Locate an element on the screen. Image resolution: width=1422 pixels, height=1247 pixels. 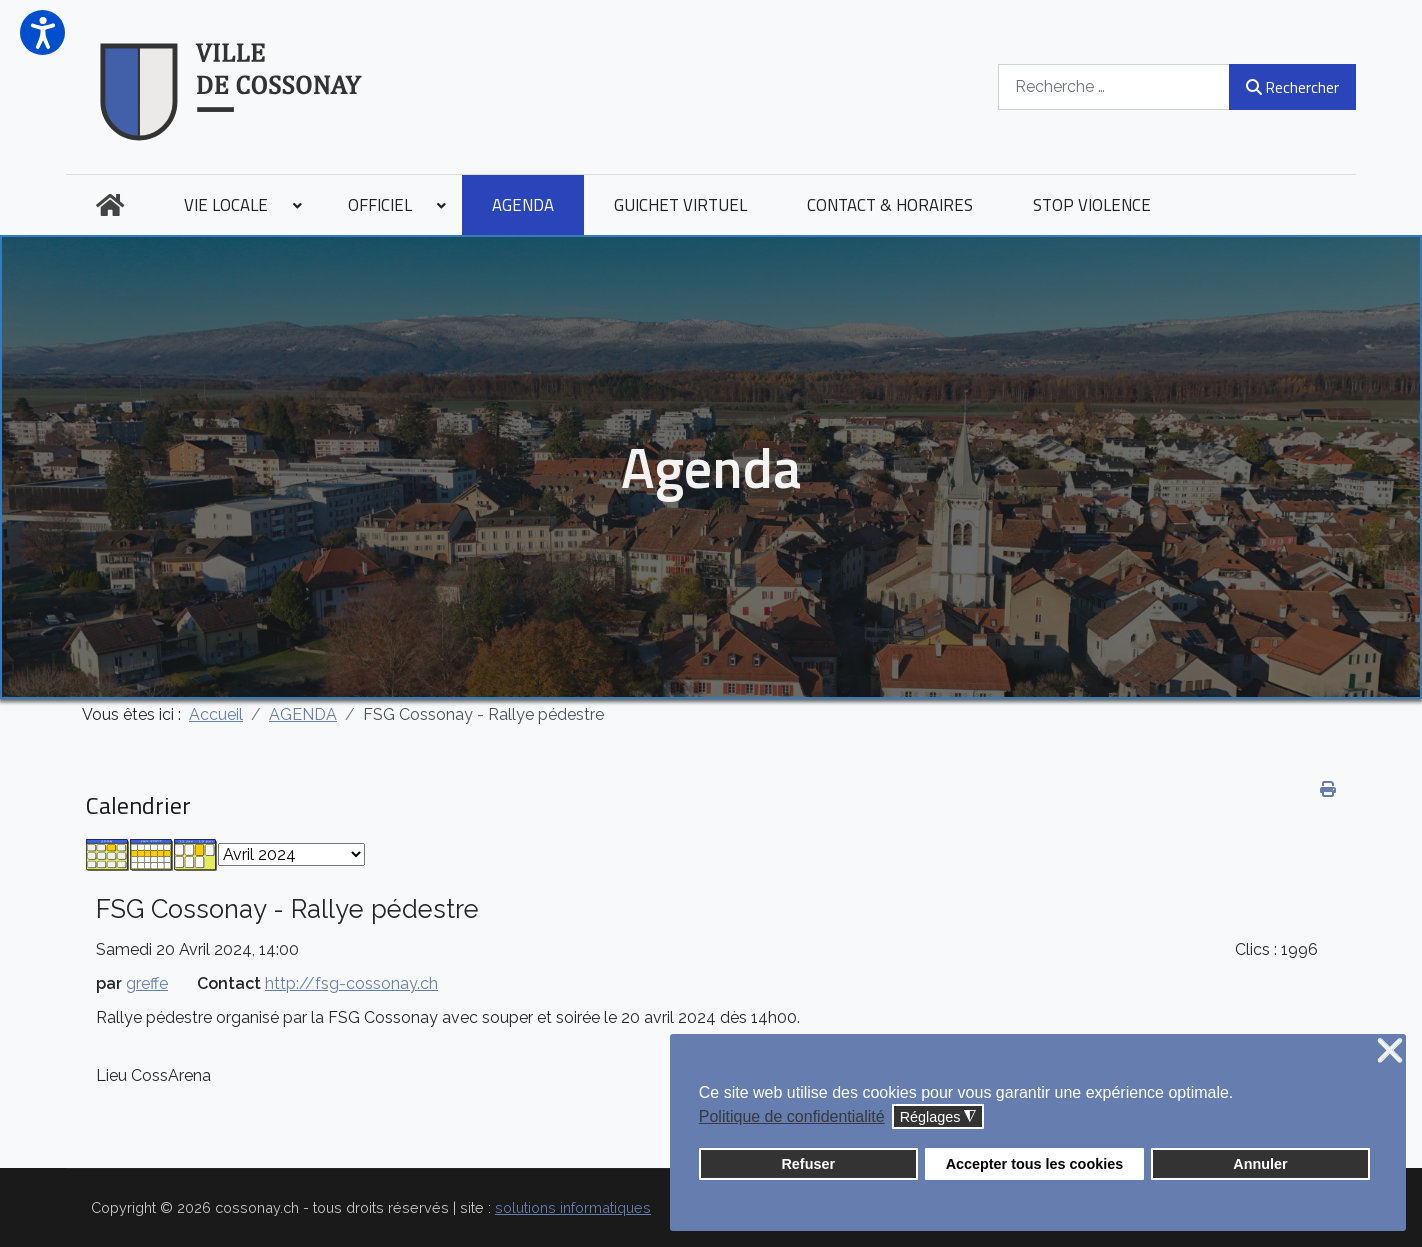
http://fsg-cossonay.ch is located at coordinates (351, 983).